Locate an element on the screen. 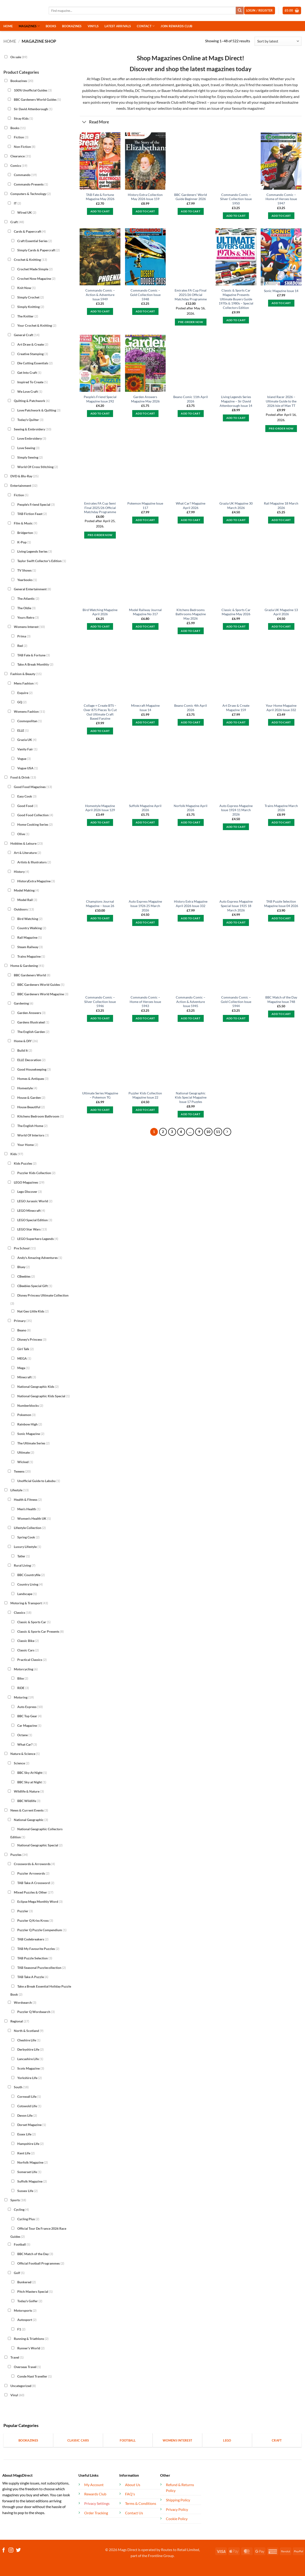 The width and height of the screenshot is (305, 2576). Art Draw & Create is located at coordinates (32, 344).